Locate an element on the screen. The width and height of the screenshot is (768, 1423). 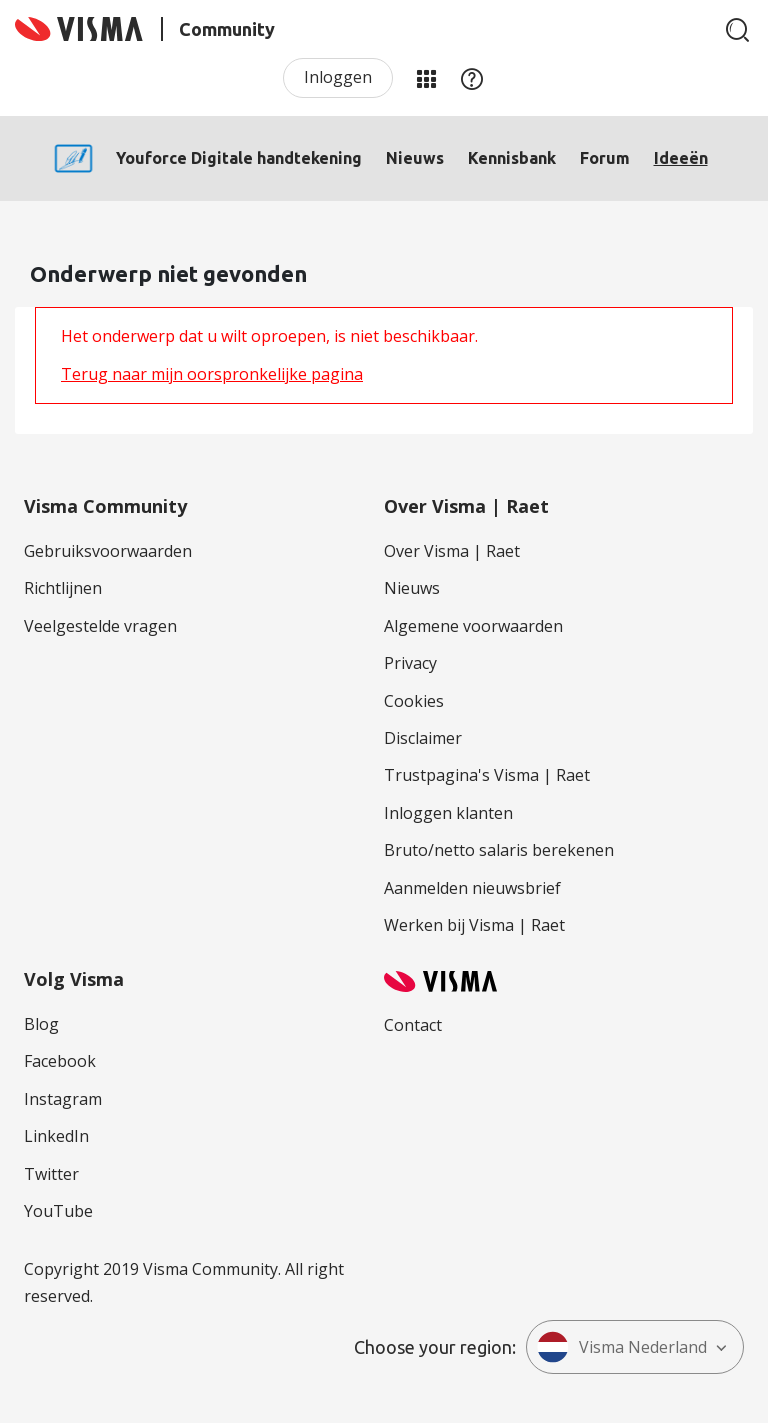
Contact is located at coordinates (413, 1025).